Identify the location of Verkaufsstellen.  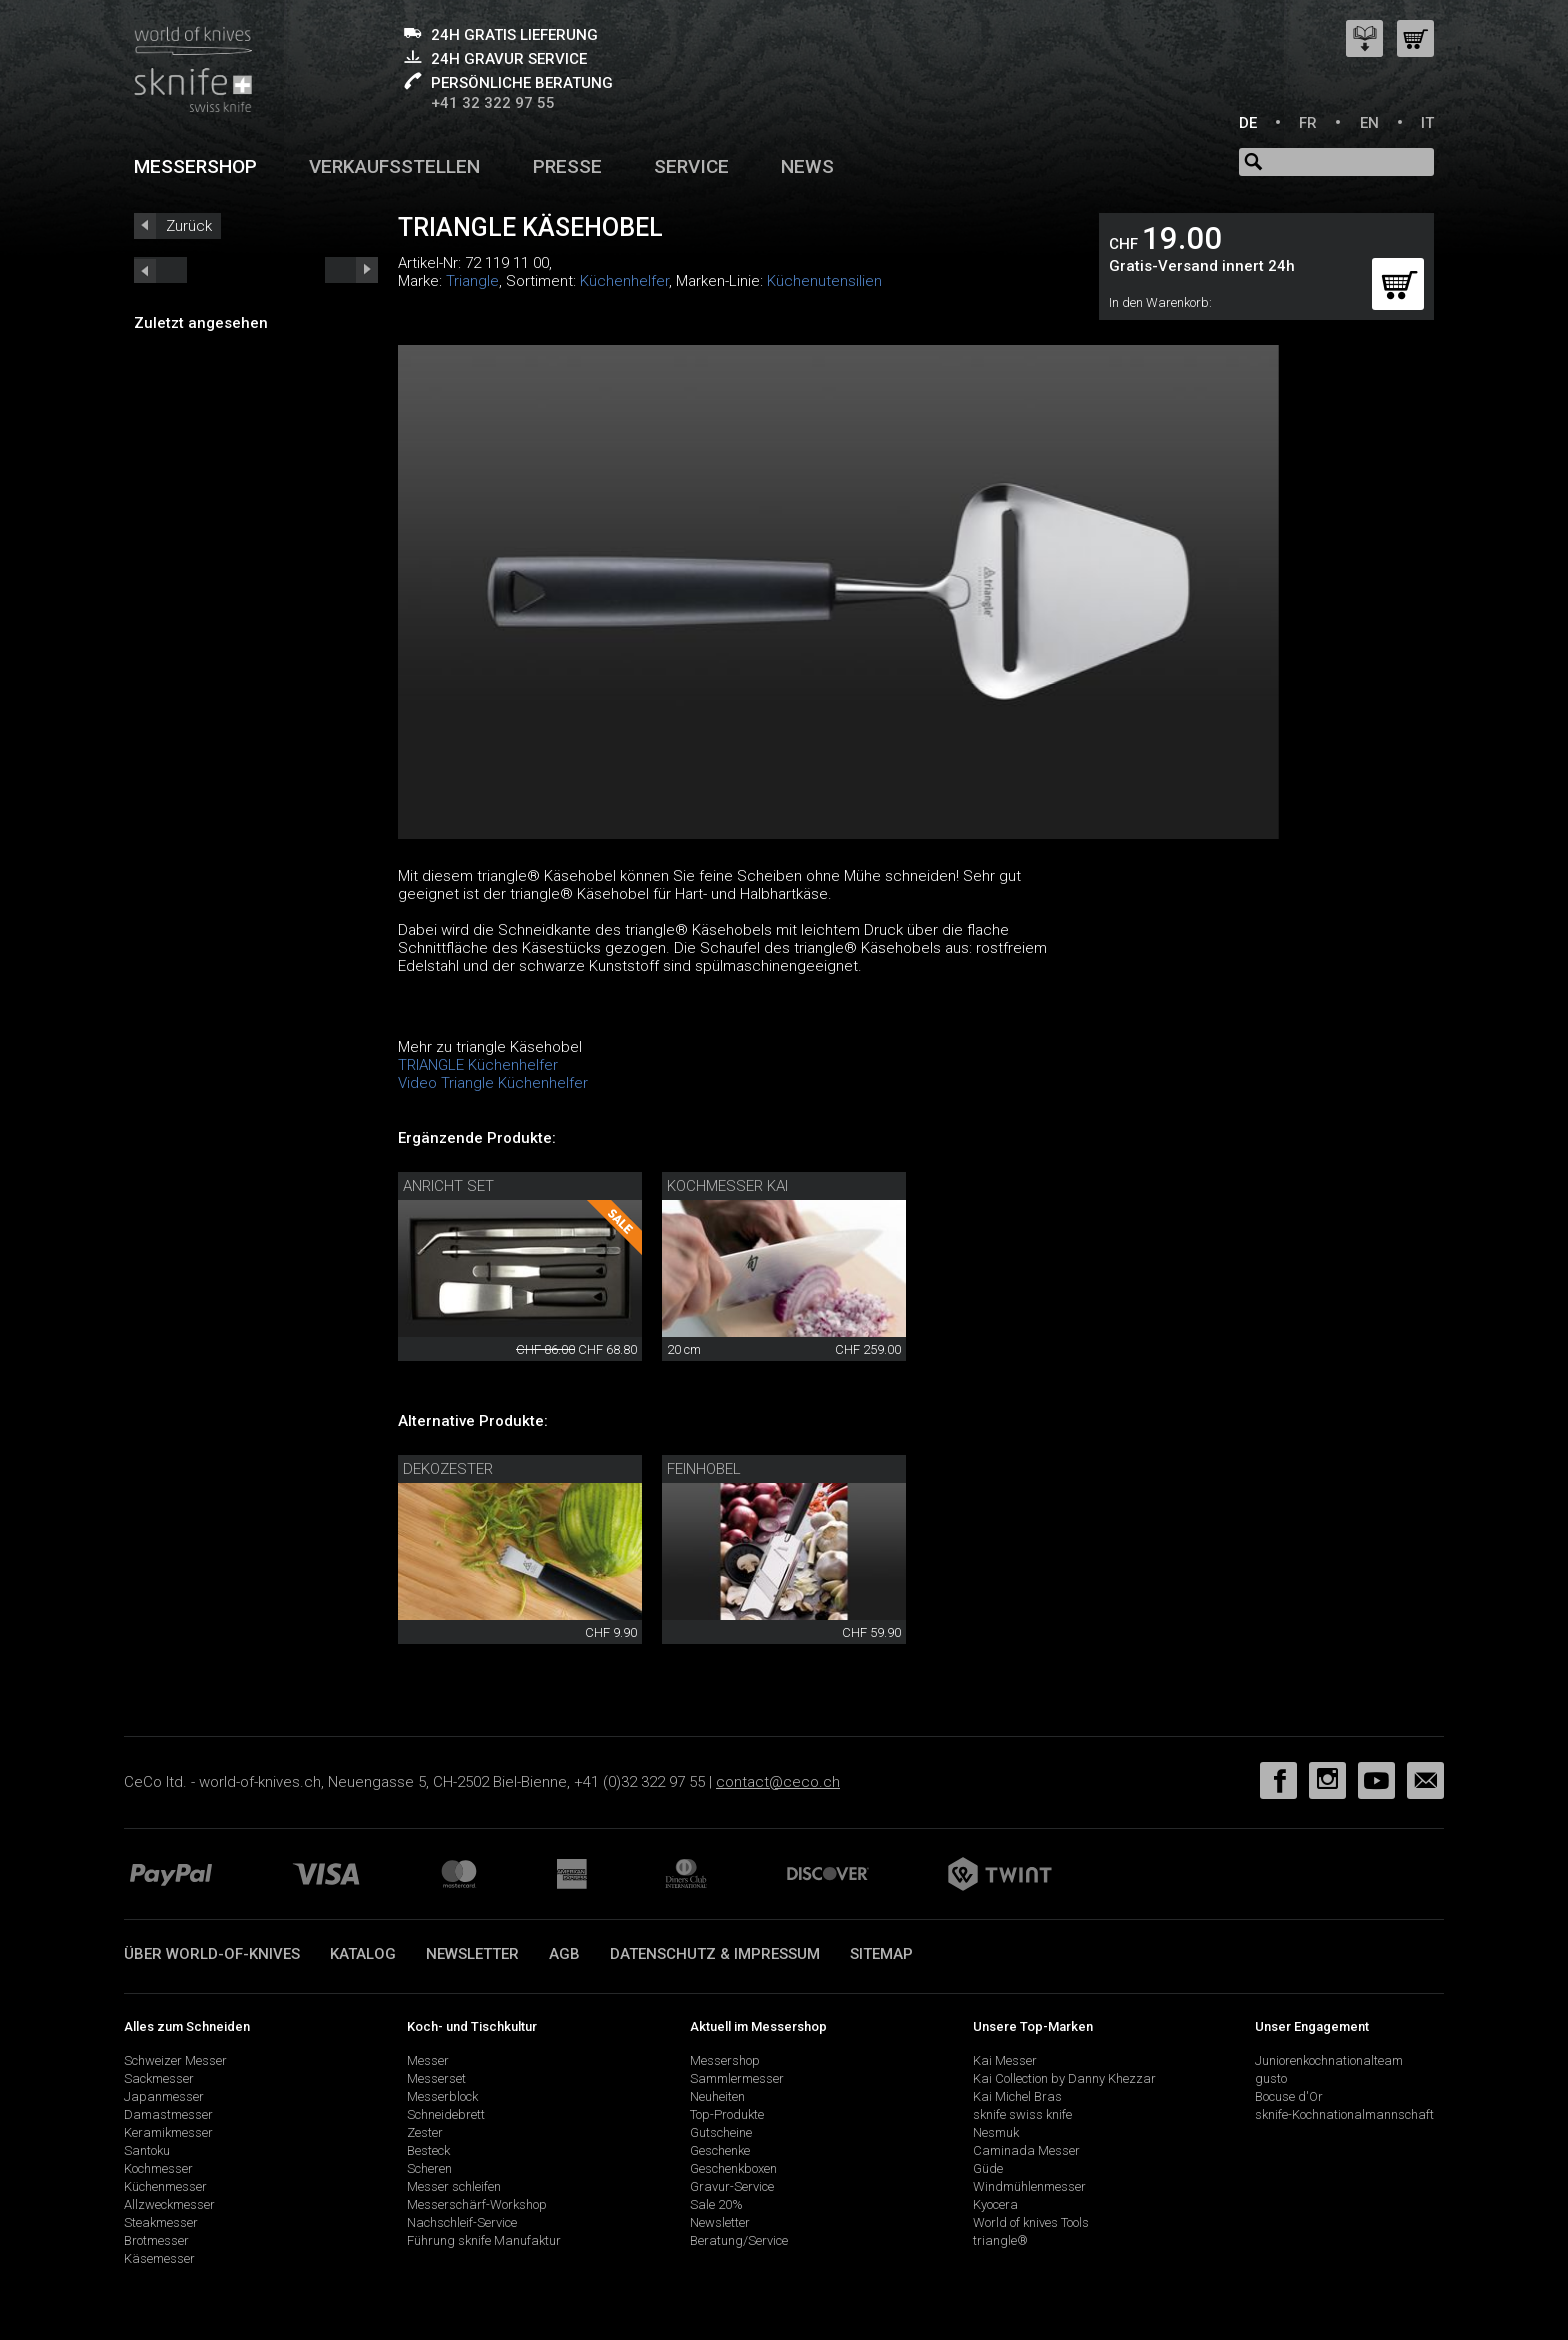
(394, 166).